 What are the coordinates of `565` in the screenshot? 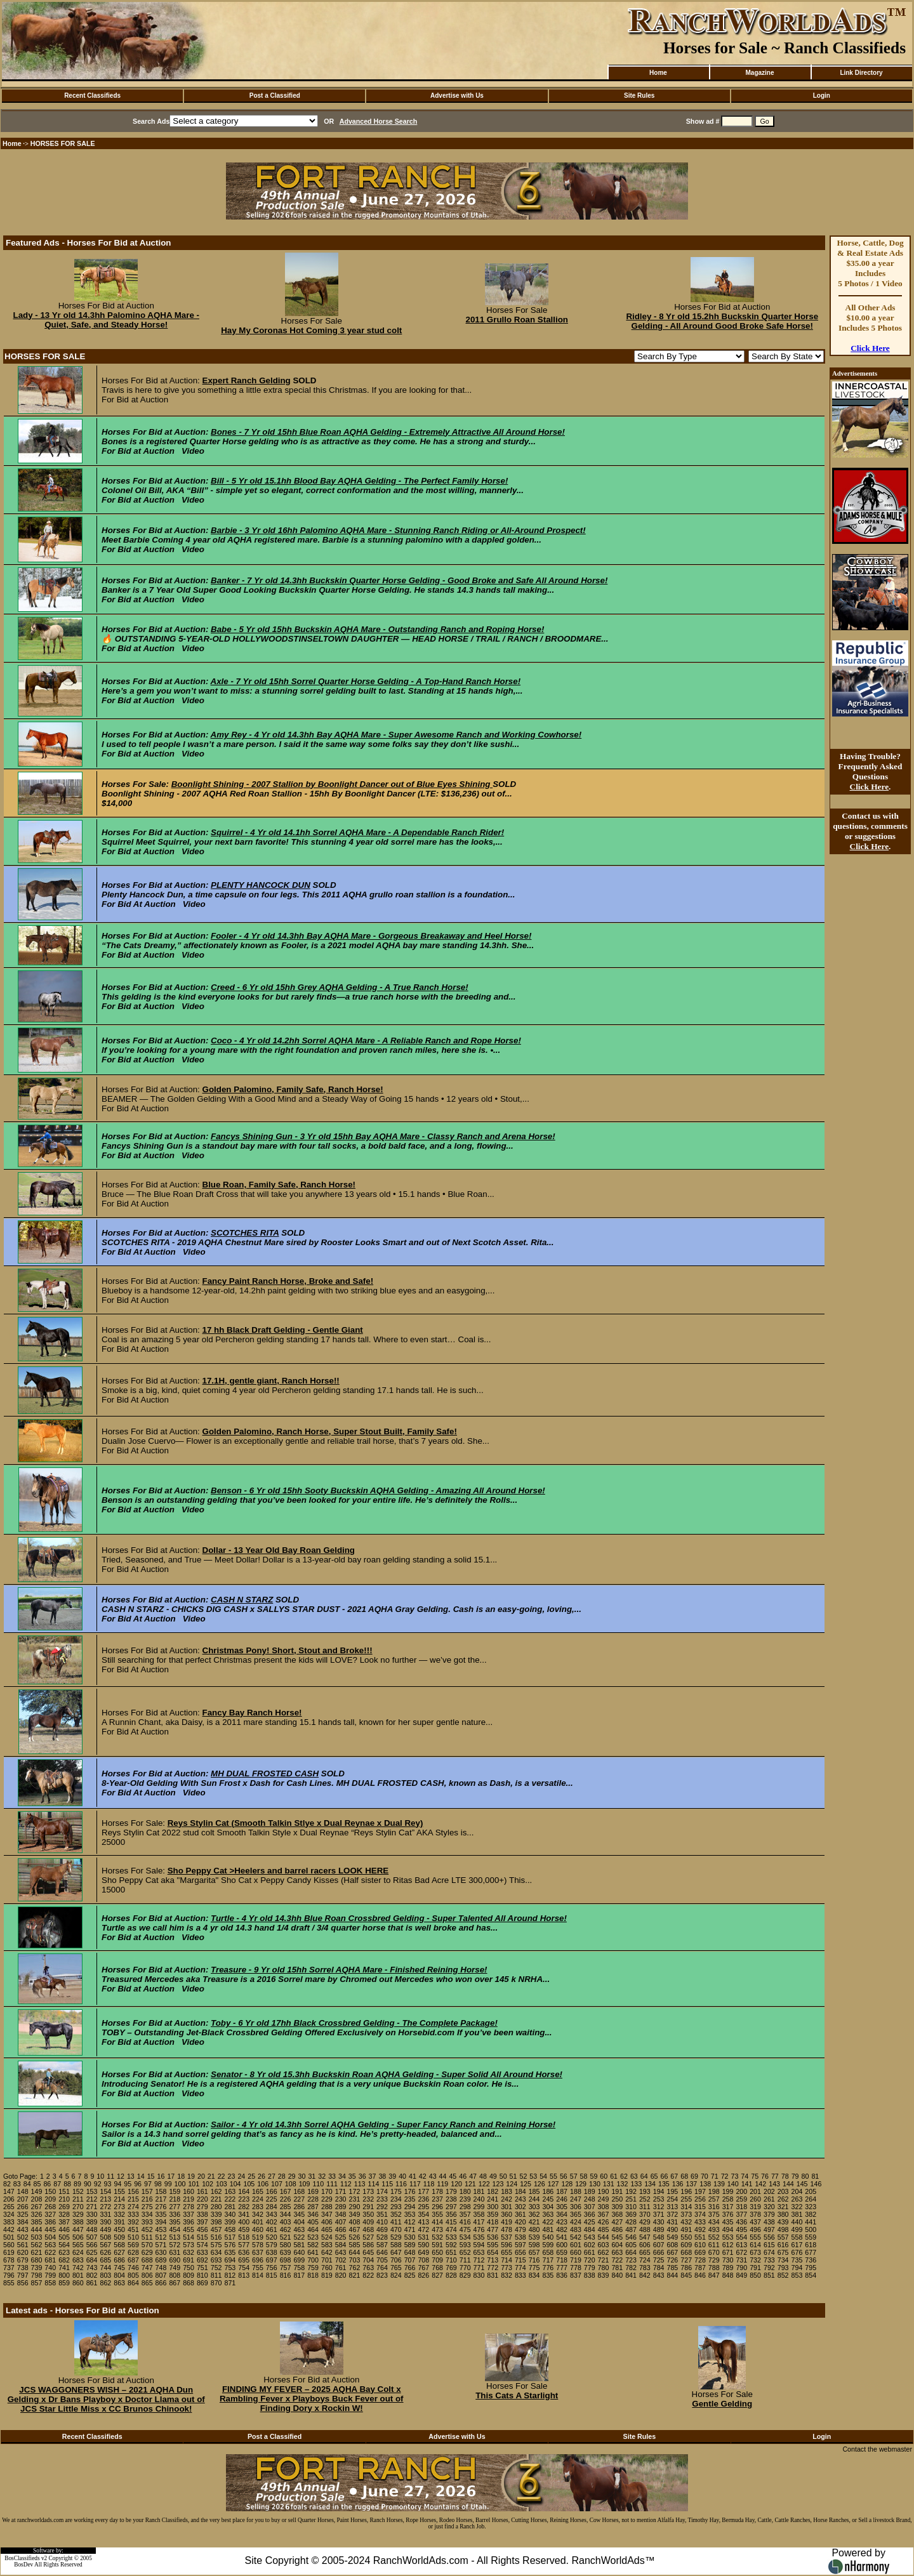 It's located at (78, 2245).